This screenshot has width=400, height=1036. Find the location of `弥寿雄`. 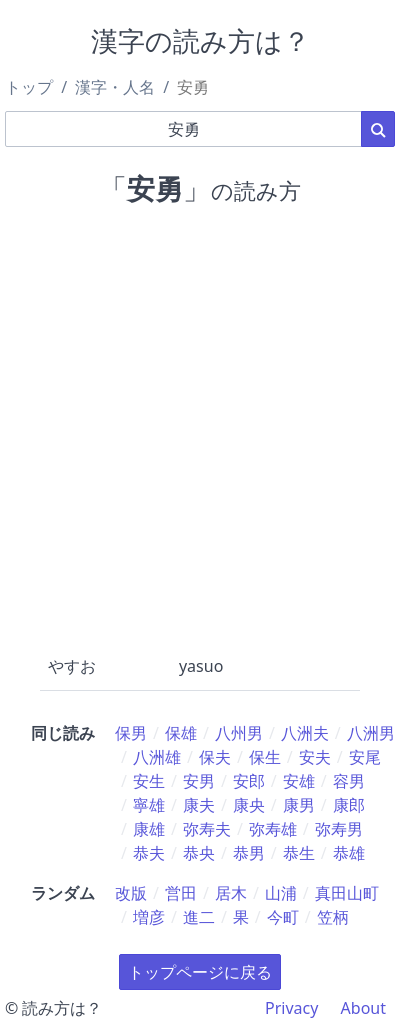

弥寿雄 is located at coordinates (273, 829).